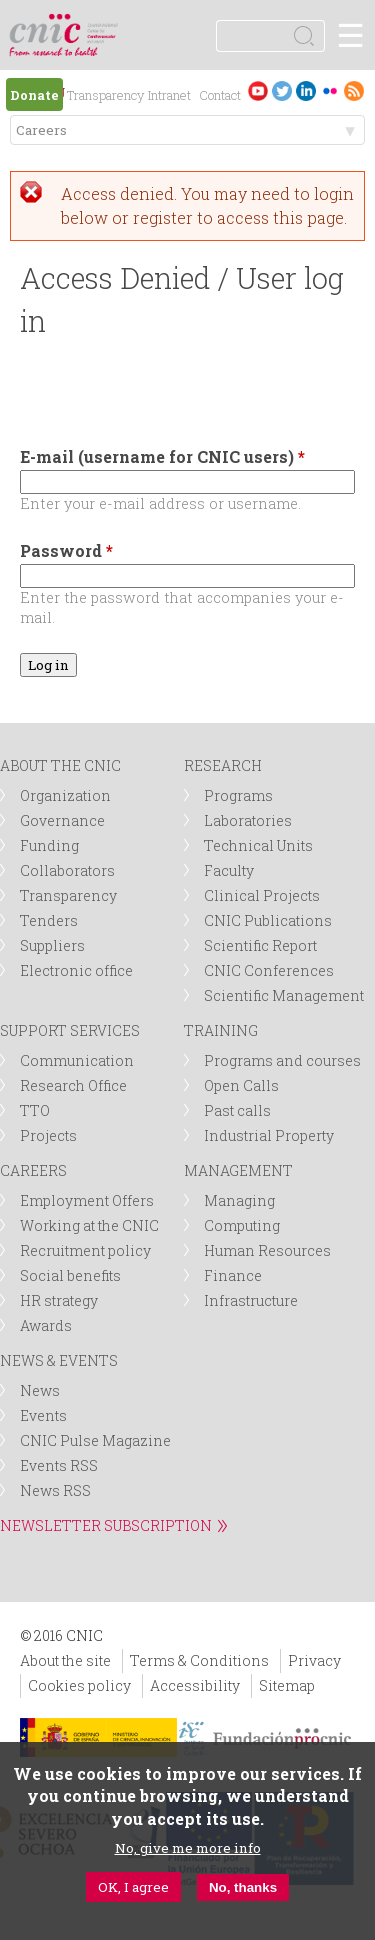  Describe the element at coordinates (229, 870) in the screenshot. I see `Faculty` at that location.